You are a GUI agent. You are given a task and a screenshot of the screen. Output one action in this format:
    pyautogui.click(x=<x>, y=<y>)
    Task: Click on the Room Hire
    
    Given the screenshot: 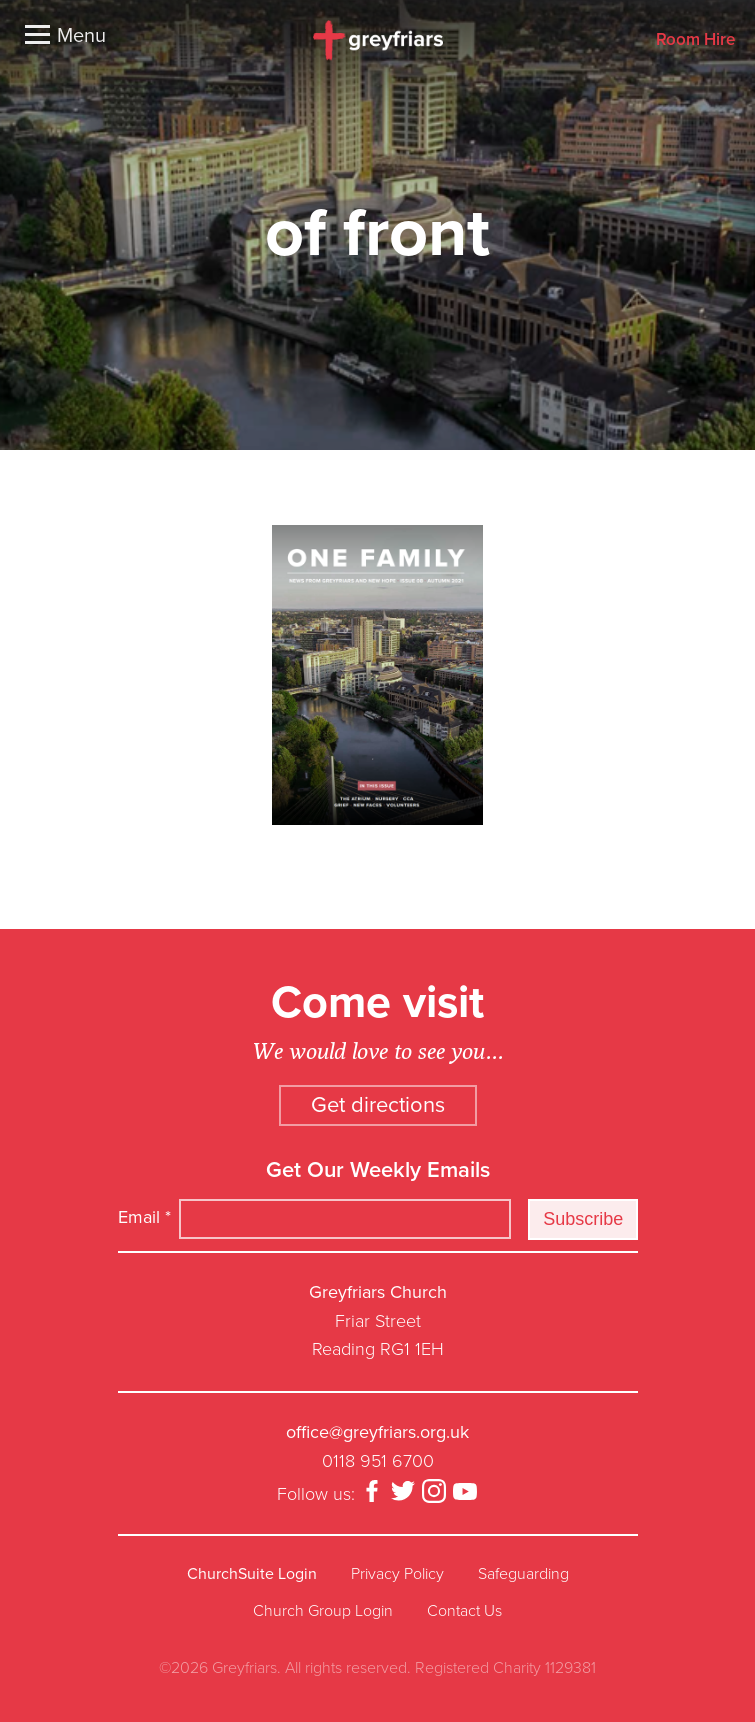 What is the action you would take?
    pyautogui.click(x=695, y=40)
    